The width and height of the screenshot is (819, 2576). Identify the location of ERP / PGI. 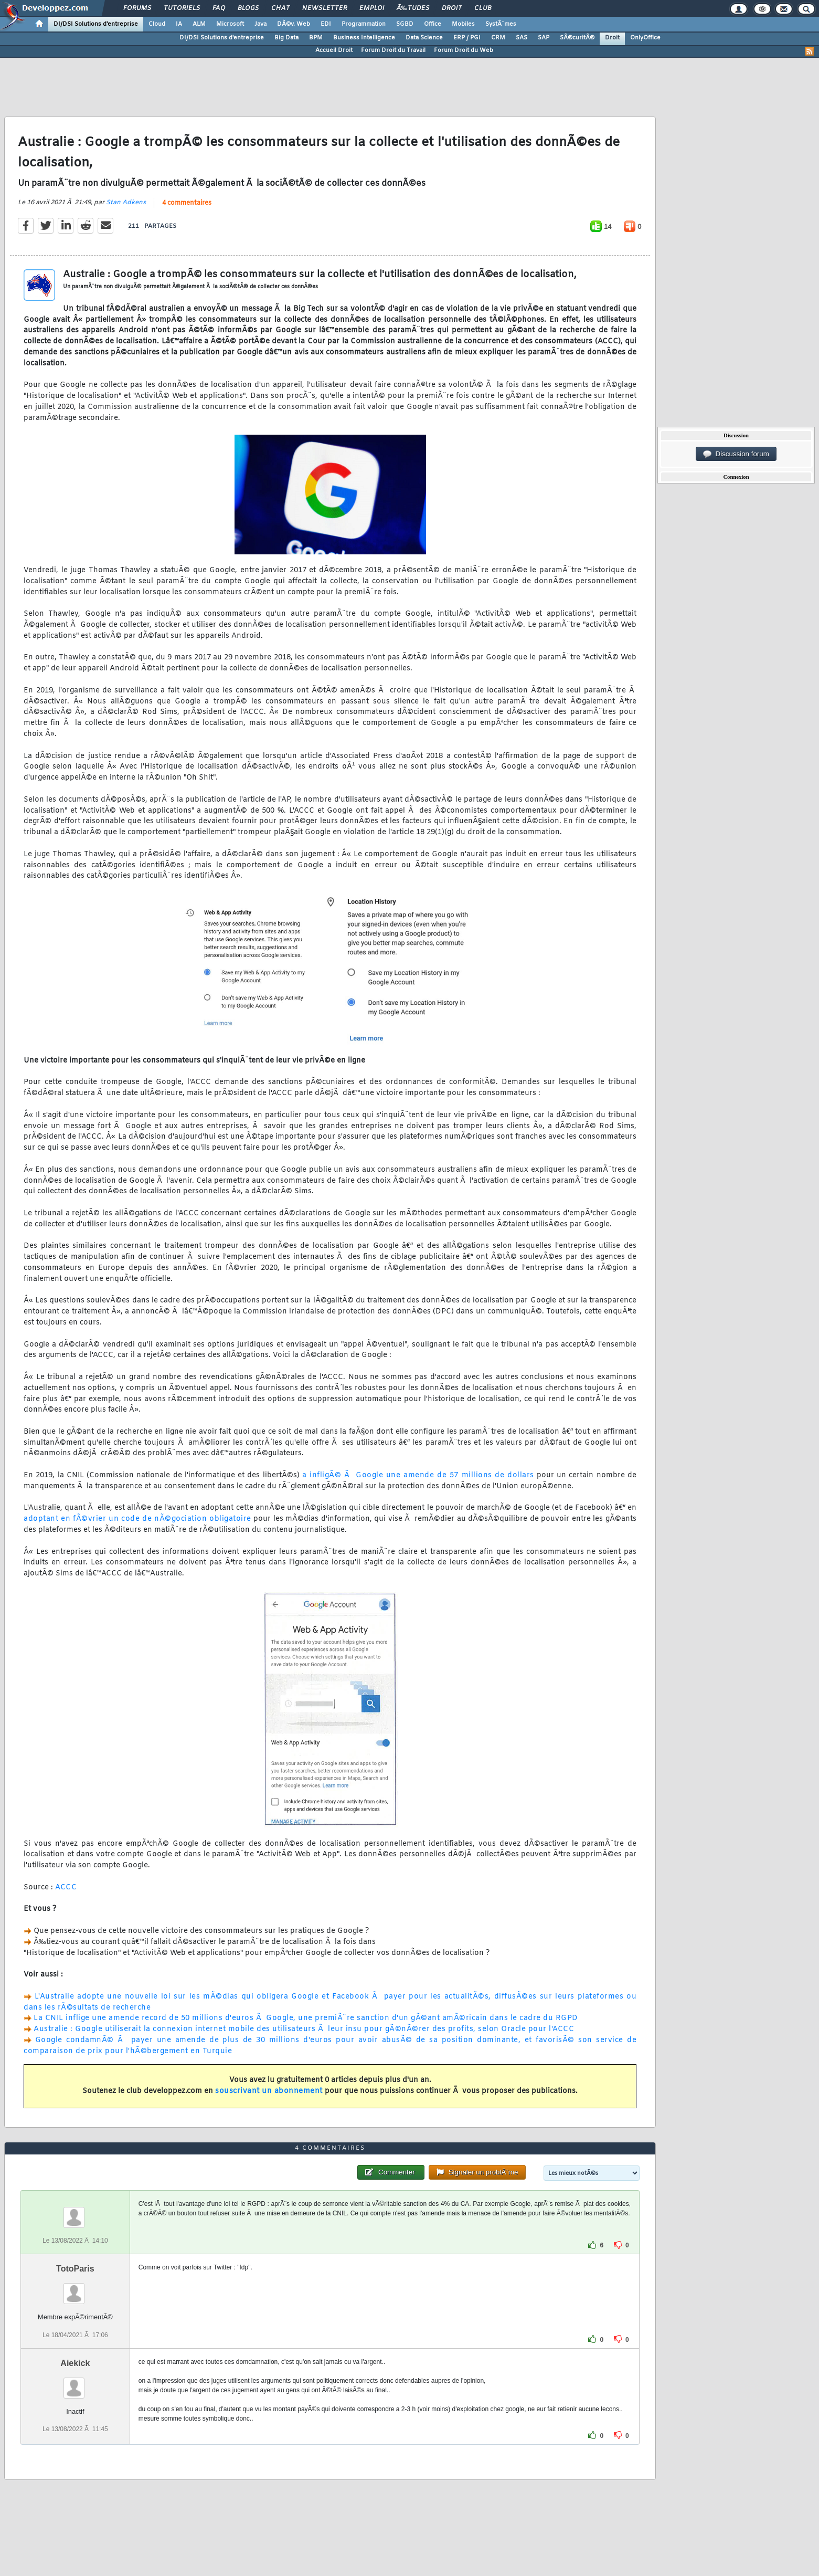
(467, 37).